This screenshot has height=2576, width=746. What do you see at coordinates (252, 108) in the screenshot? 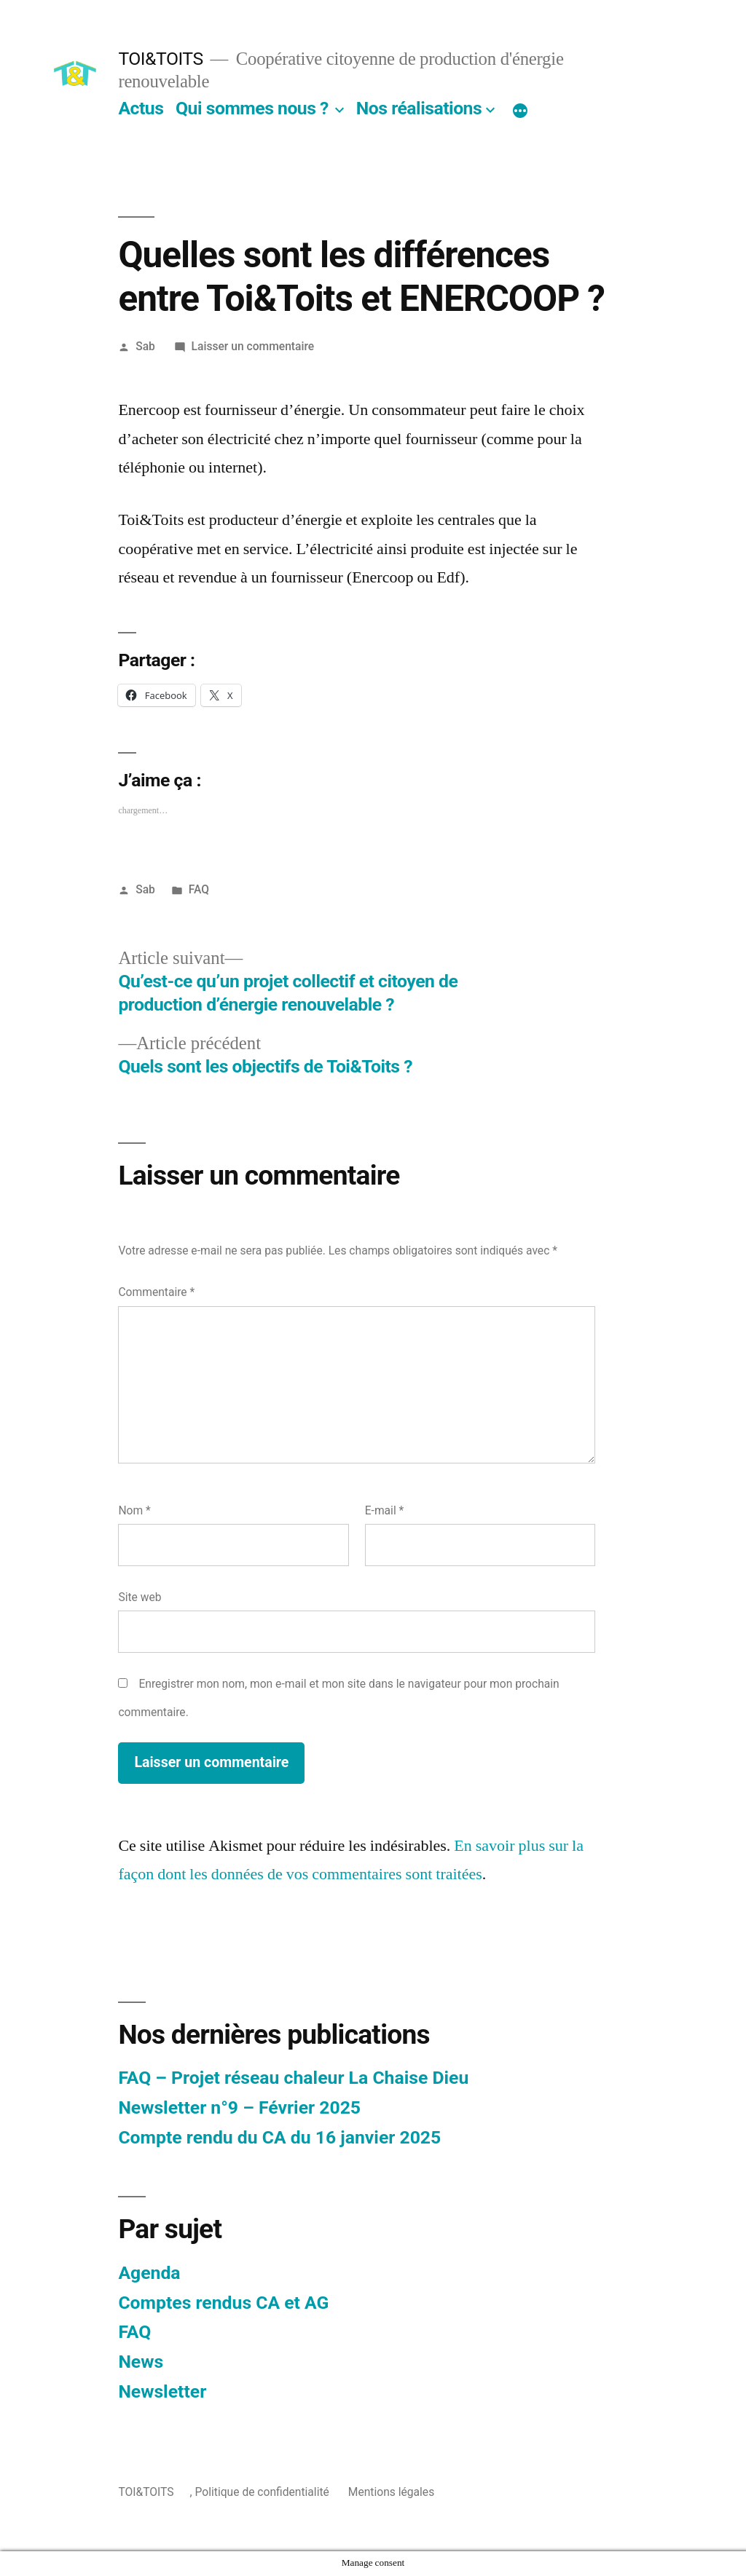
I see `Qui sommes nous ?` at bounding box center [252, 108].